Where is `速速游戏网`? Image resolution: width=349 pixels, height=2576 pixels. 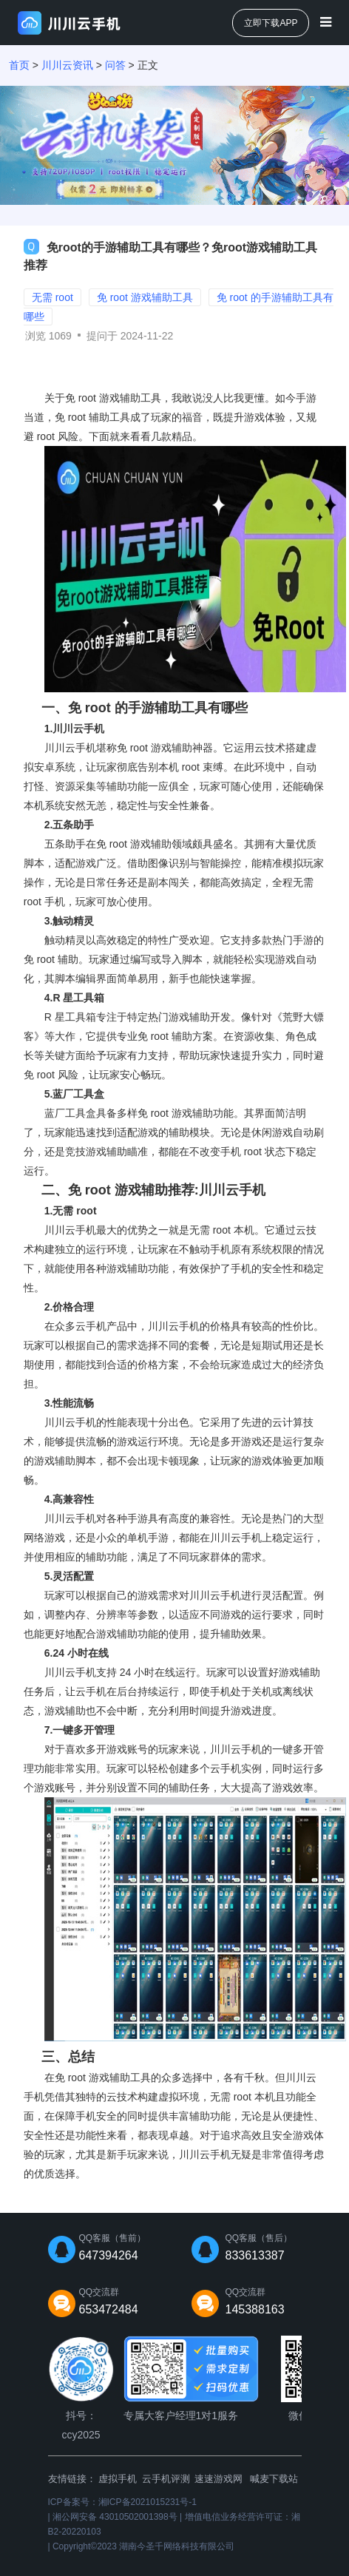 速速游戏网 is located at coordinates (218, 2478).